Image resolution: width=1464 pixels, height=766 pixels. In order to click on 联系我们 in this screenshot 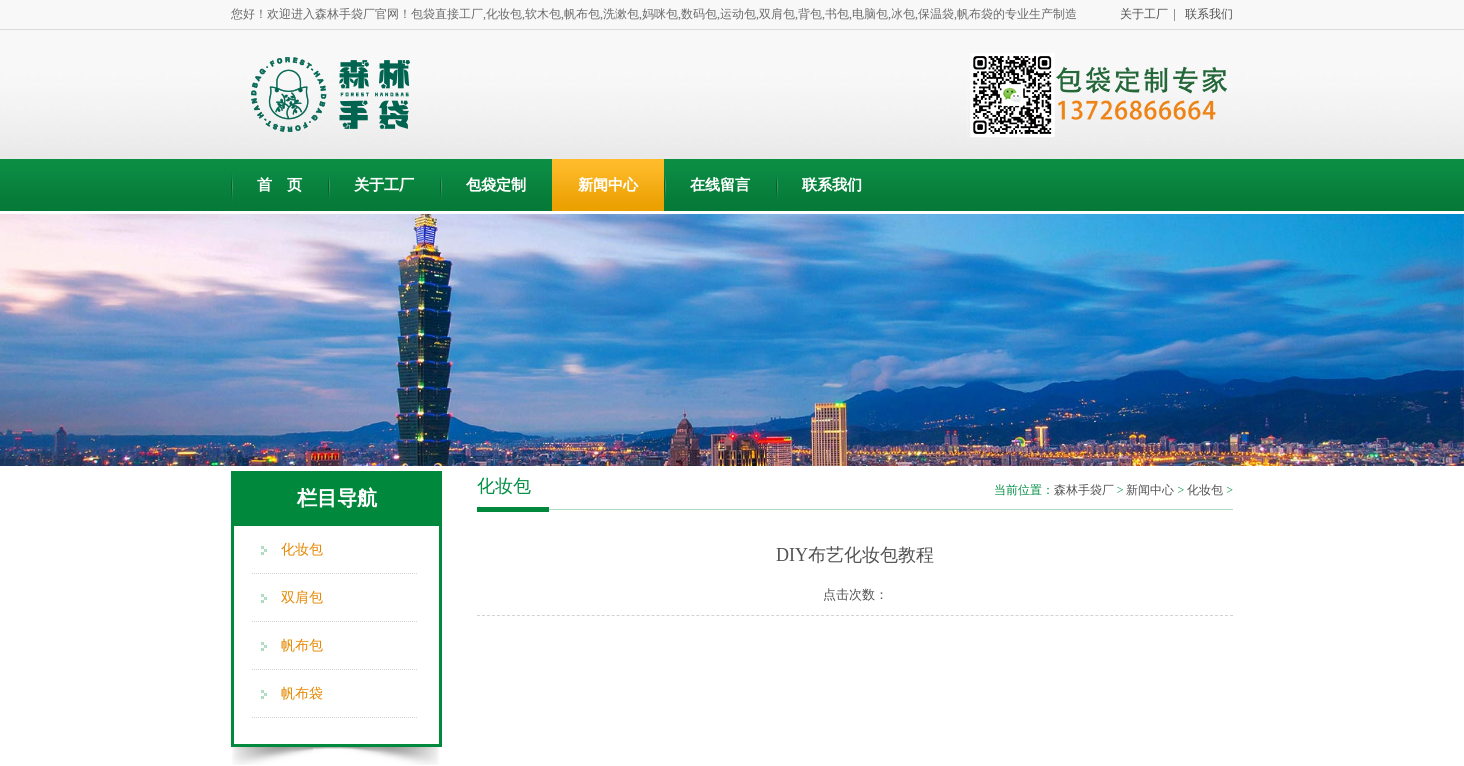, I will do `click(1206, 14)`.